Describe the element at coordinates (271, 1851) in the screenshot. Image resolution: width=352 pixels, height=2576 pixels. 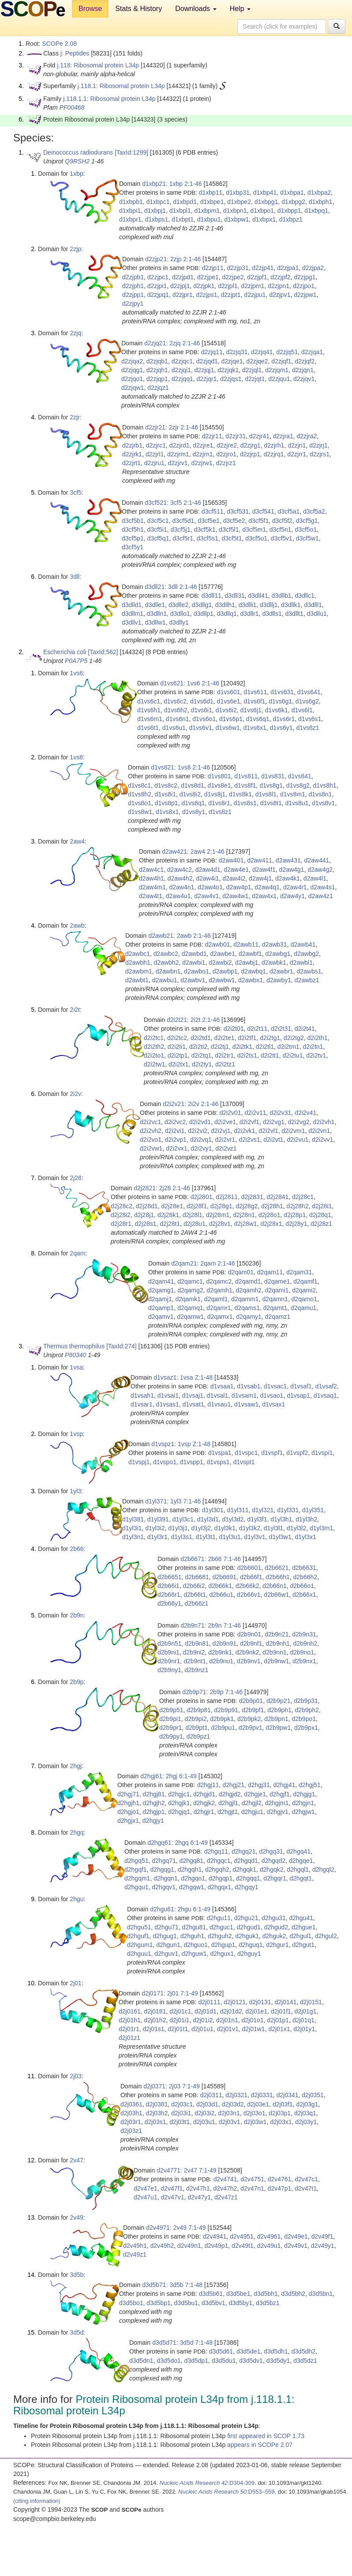
I see `d2hgq31` at that location.